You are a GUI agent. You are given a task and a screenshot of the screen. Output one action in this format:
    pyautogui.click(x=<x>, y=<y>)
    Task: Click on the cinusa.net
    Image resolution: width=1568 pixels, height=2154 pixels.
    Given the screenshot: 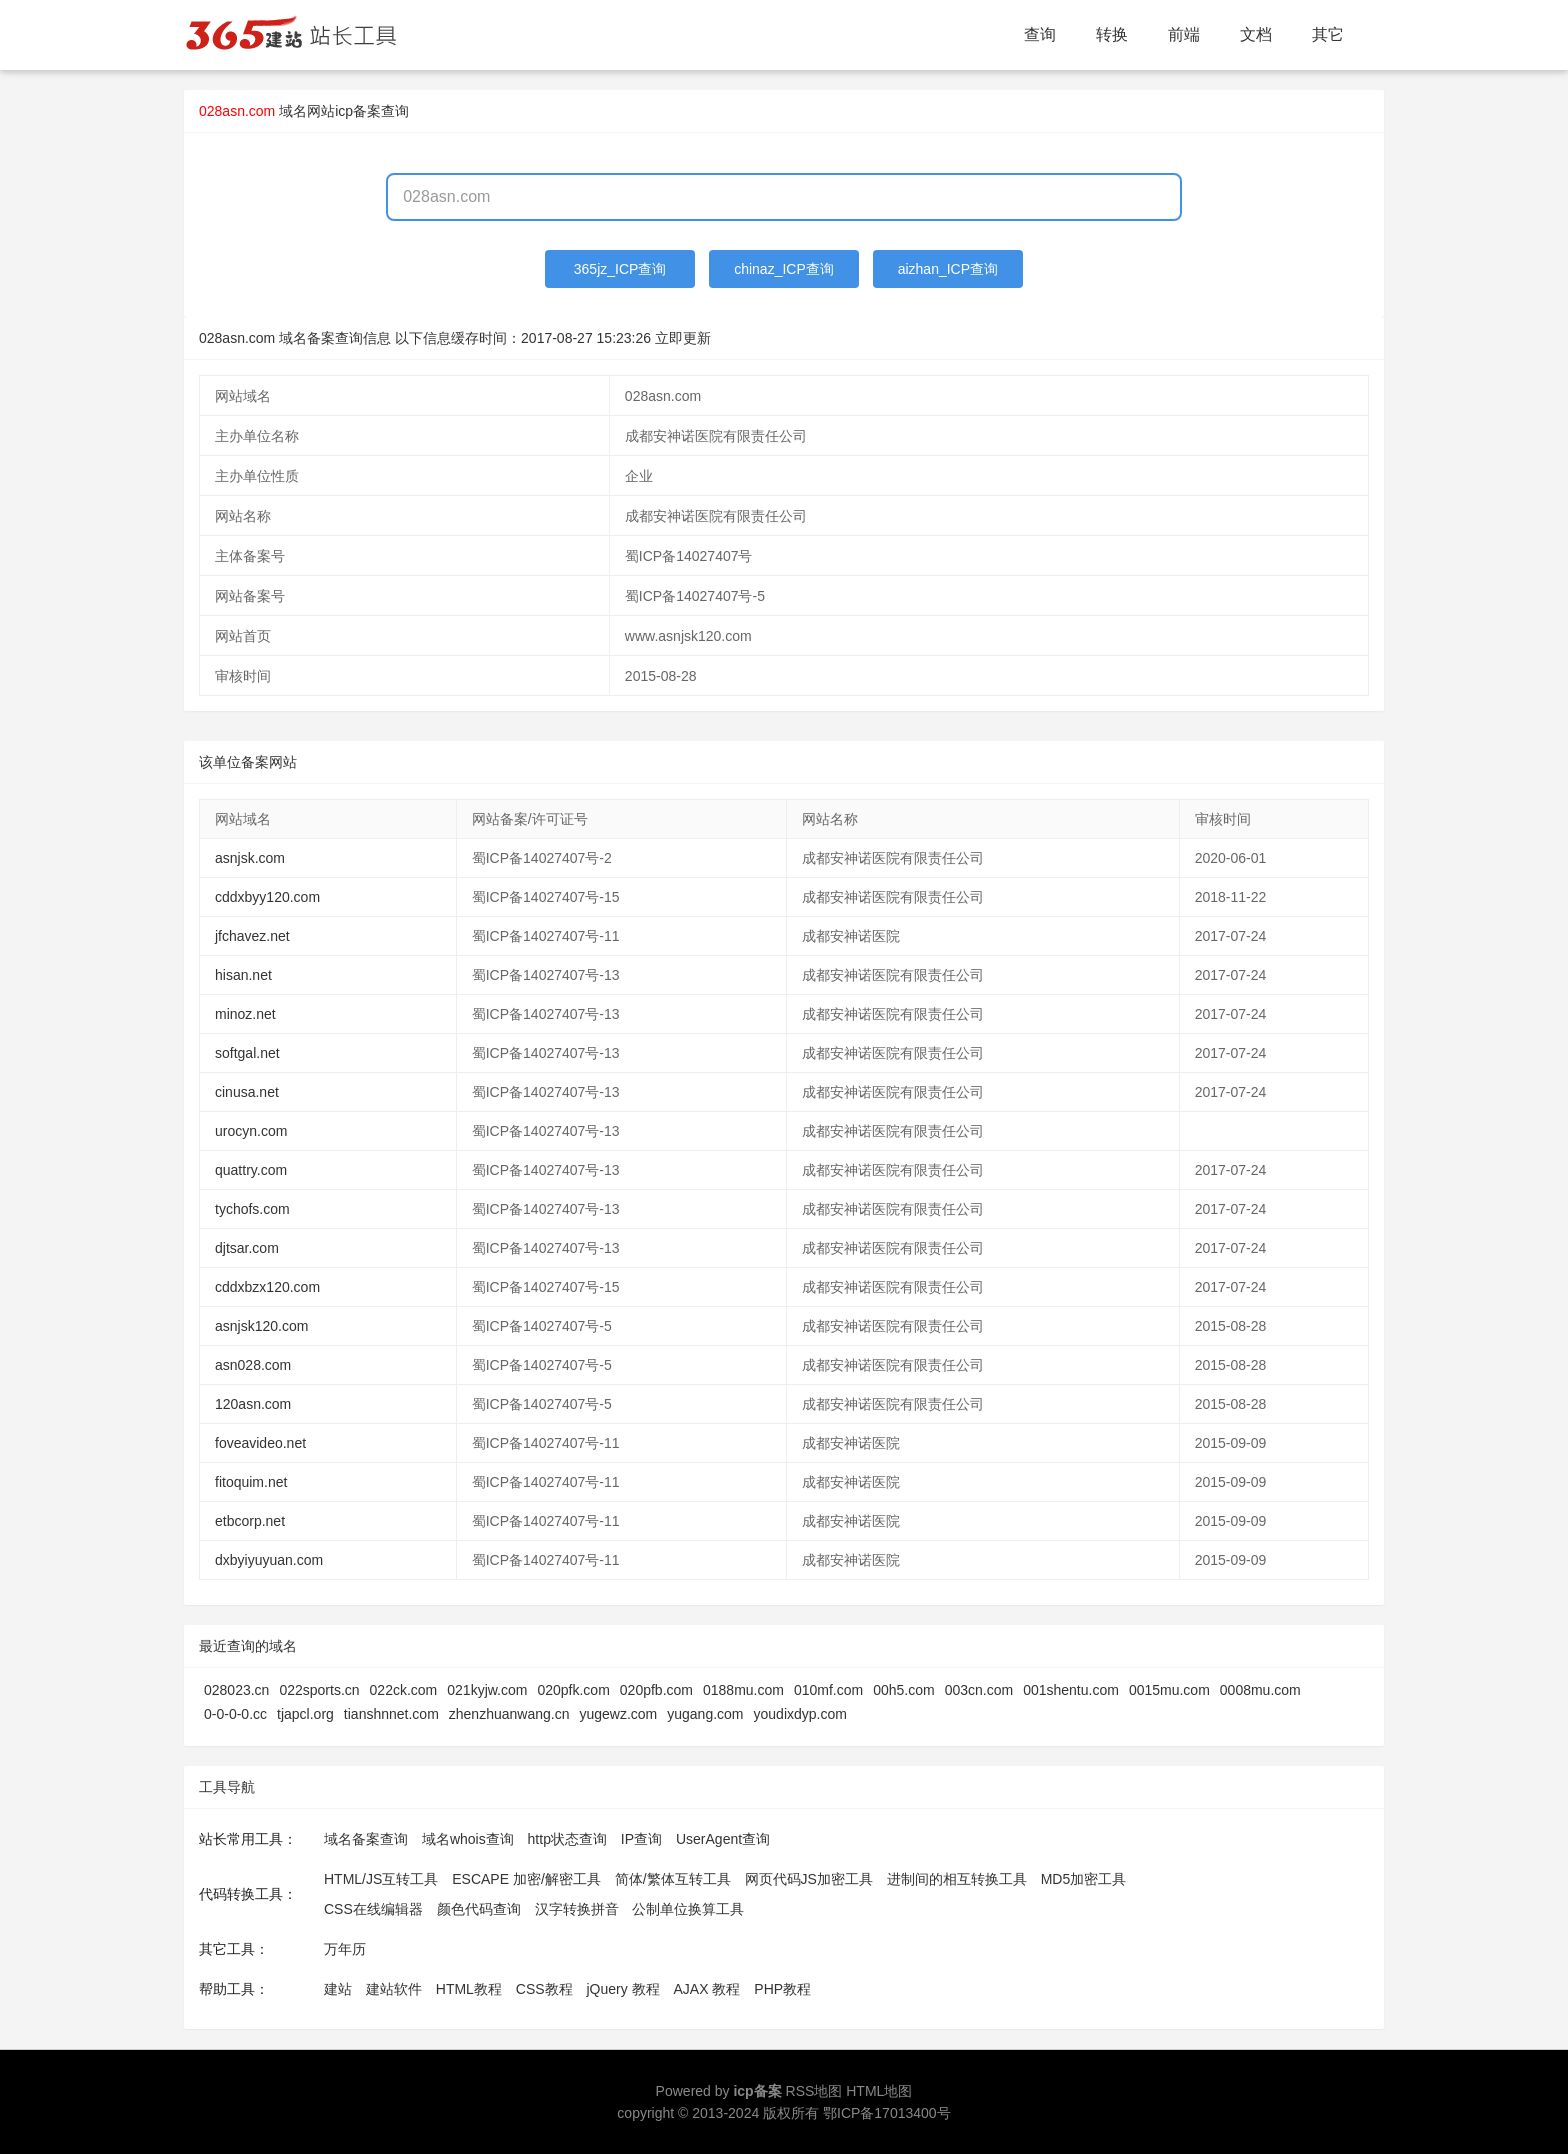 What is the action you would take?
    pyautogui.click(x=247, y=1092)
    